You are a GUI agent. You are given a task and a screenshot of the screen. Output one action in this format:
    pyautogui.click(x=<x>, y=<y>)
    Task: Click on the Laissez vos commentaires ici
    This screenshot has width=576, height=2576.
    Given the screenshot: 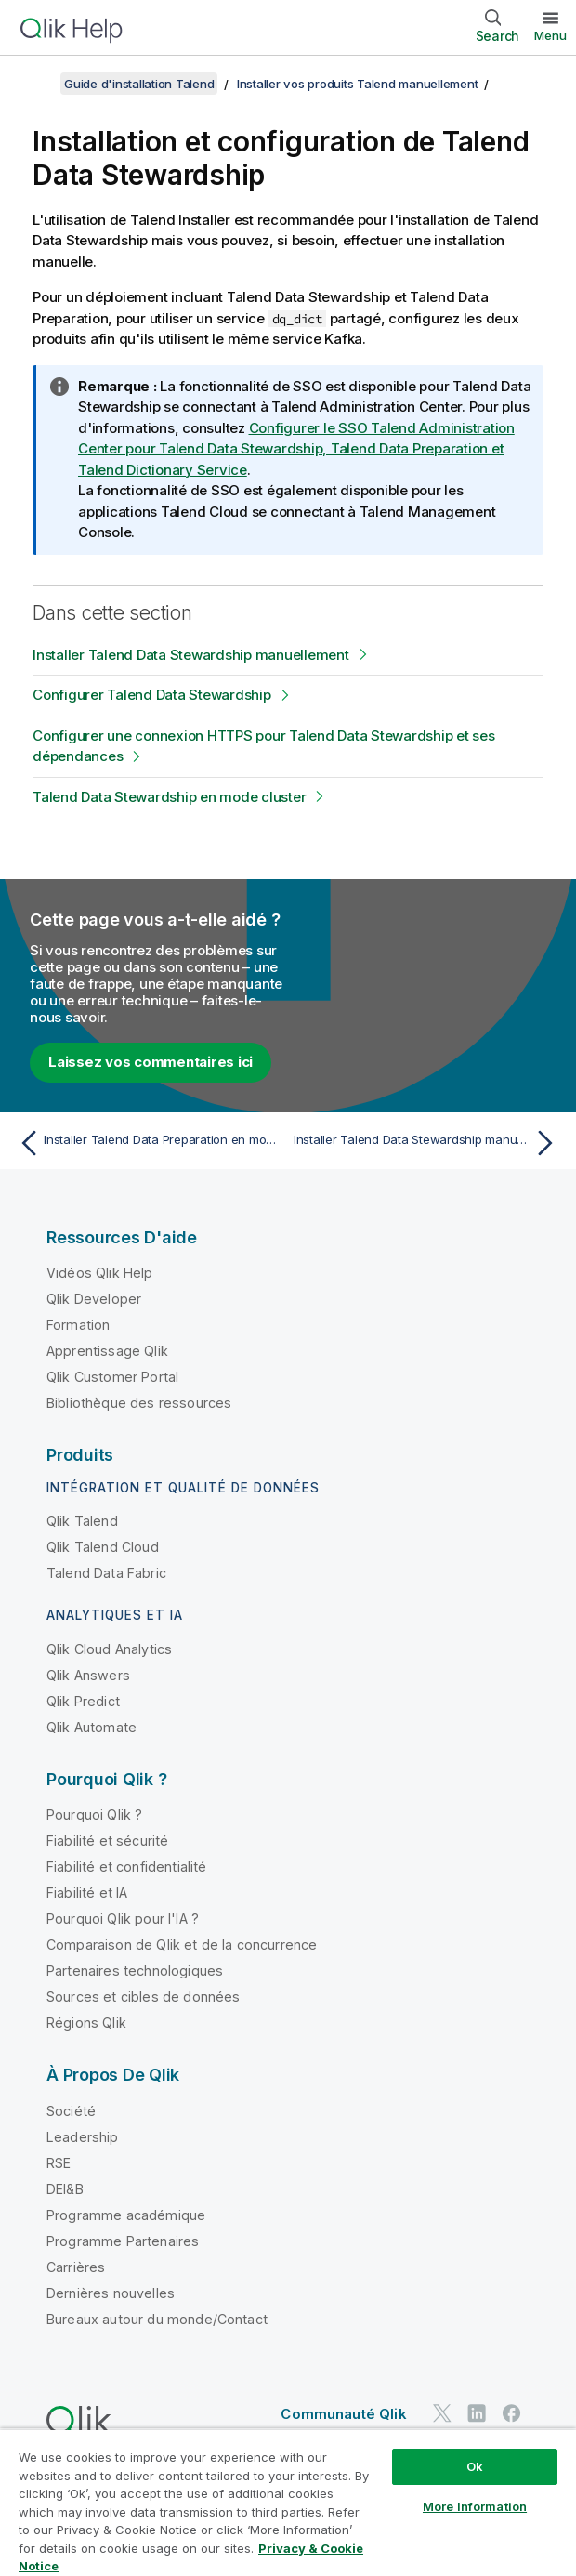 What is the action you would take?
    pyautogui.click(x=150, y=1062)
    